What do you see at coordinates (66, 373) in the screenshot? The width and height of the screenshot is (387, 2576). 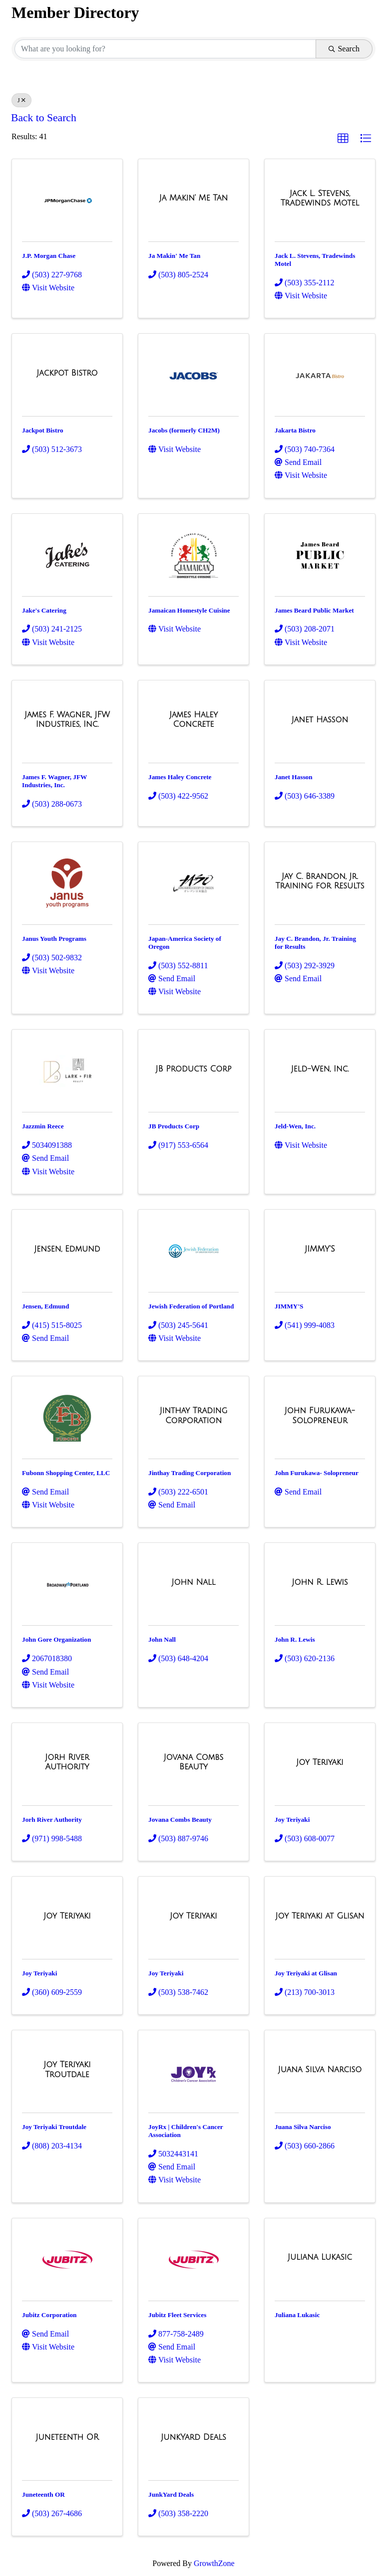 I see `[Jackpot Bistro link]` at bounding box center [66, 373].